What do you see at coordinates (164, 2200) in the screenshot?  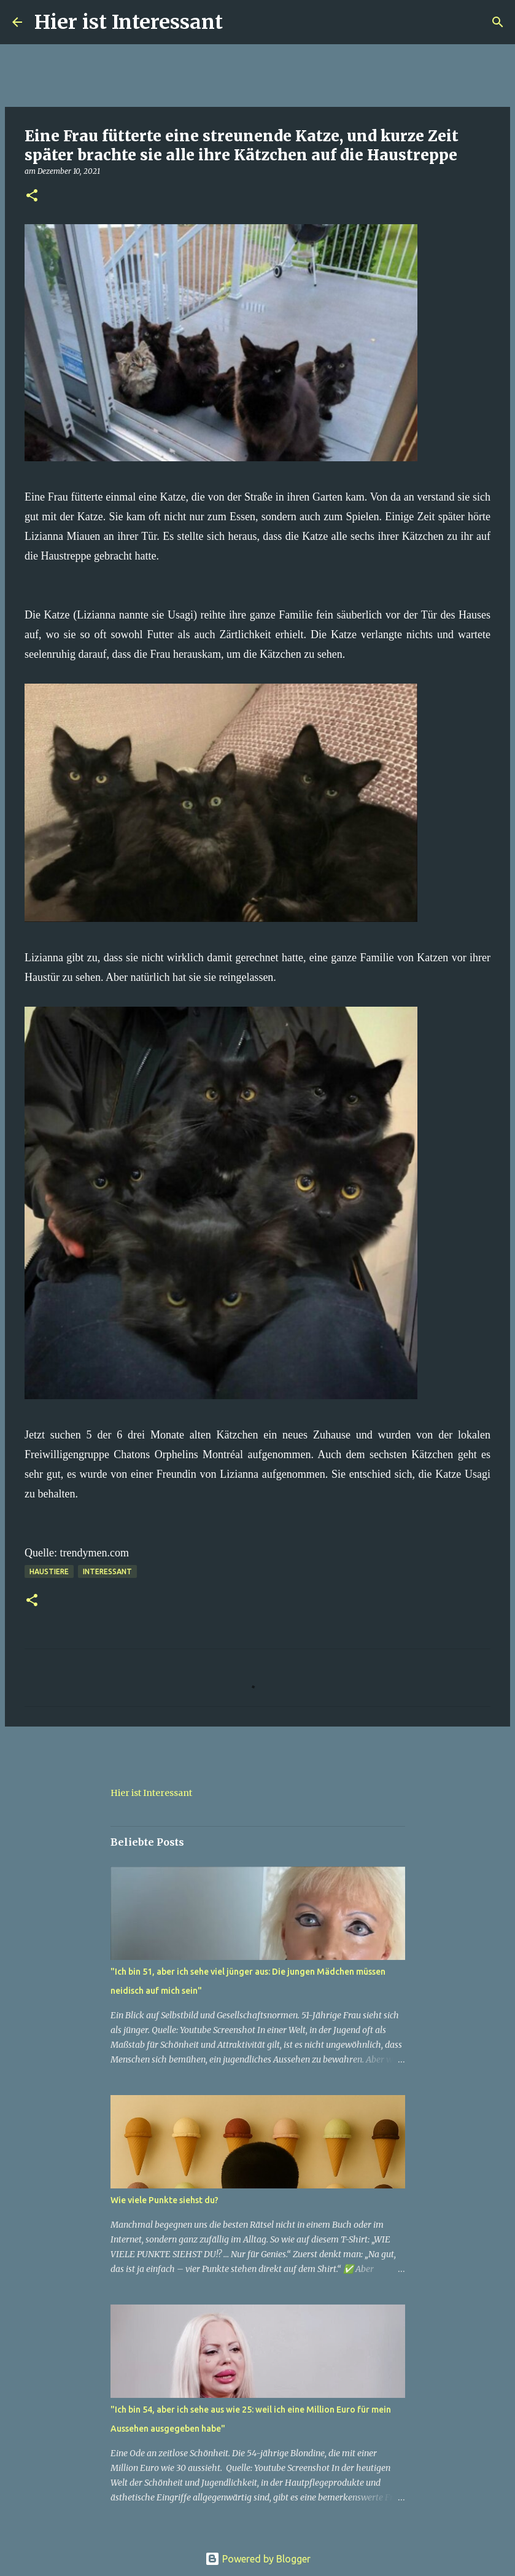 I see `Wie viele Punkte siehst du?` at bounding box center [164, 2200].